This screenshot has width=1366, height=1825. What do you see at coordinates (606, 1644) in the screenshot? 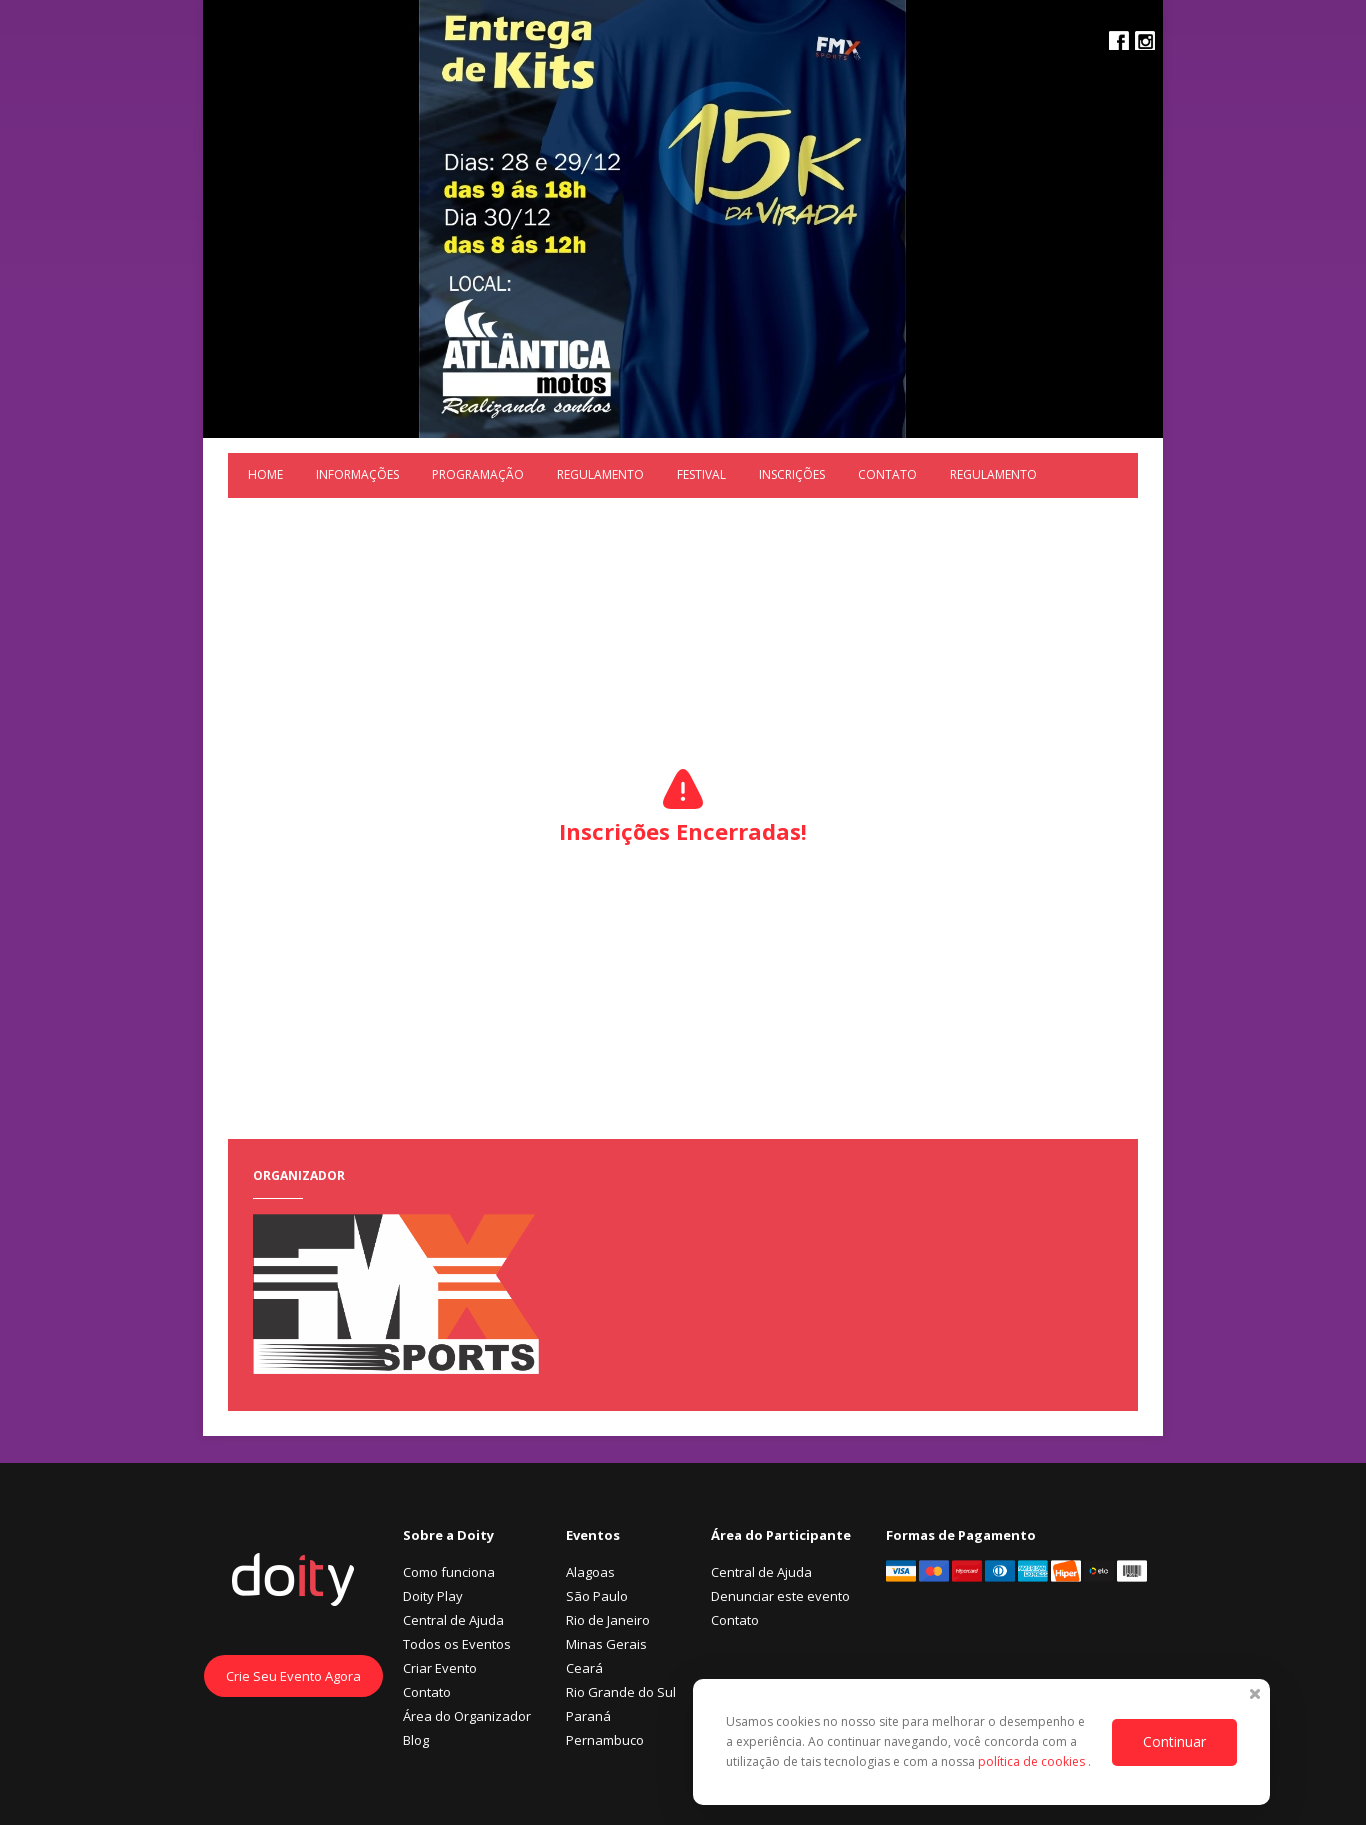
I see `Minas Gerais` at bounding box center [606, 1644].